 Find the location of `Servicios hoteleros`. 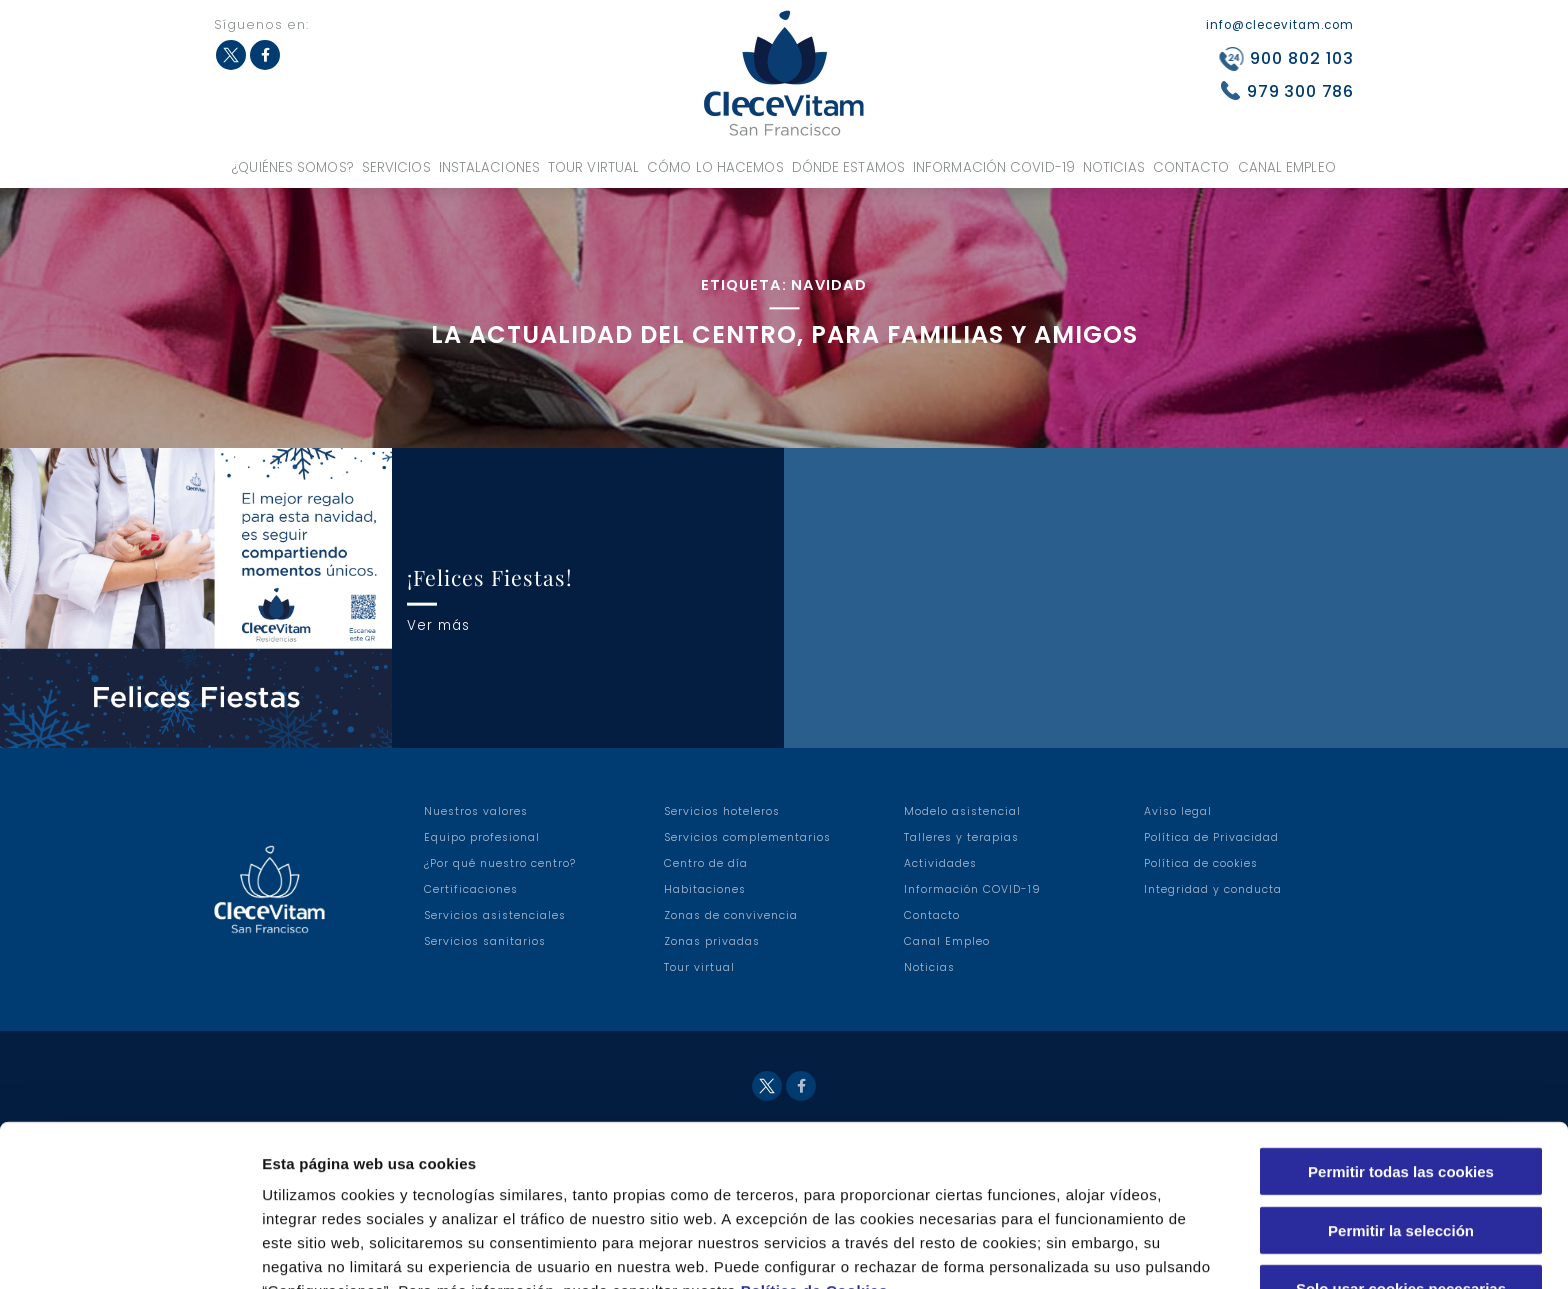

Servicios hoteleros is located at coordinates (722, 811).